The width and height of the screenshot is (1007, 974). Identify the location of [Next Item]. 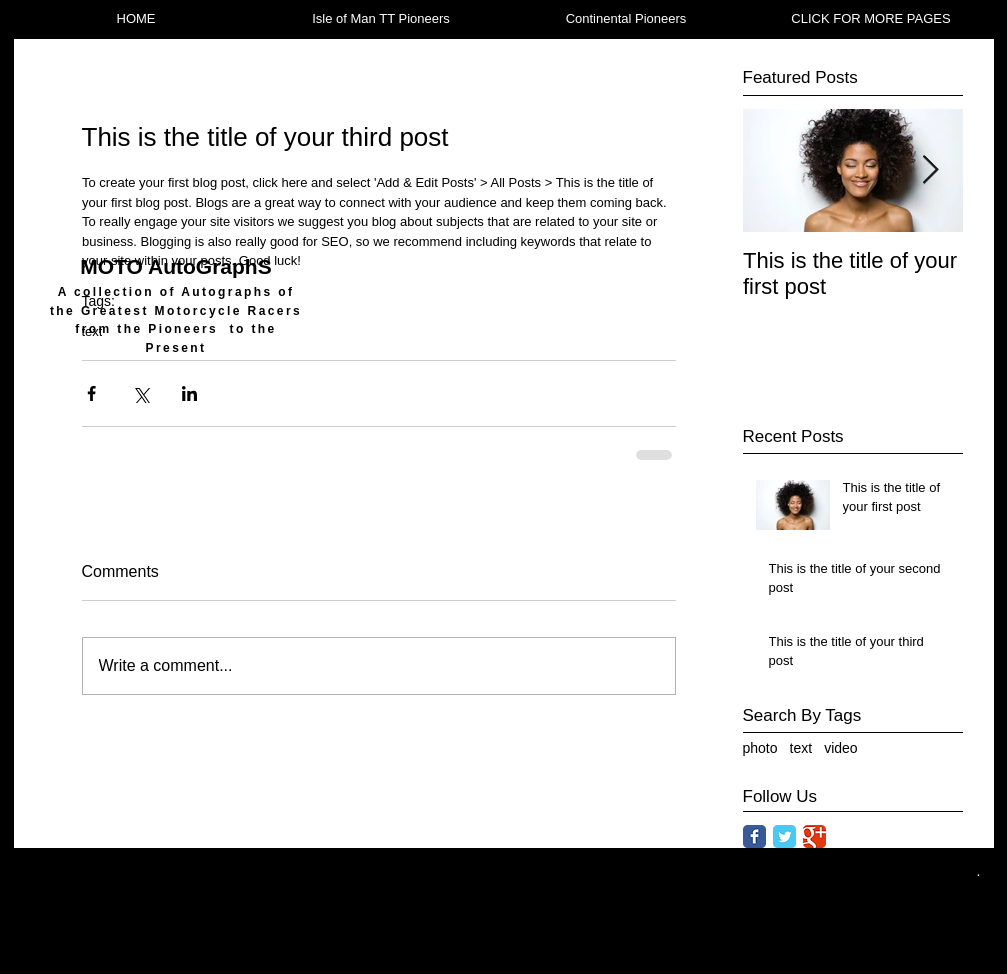
(931, 170).